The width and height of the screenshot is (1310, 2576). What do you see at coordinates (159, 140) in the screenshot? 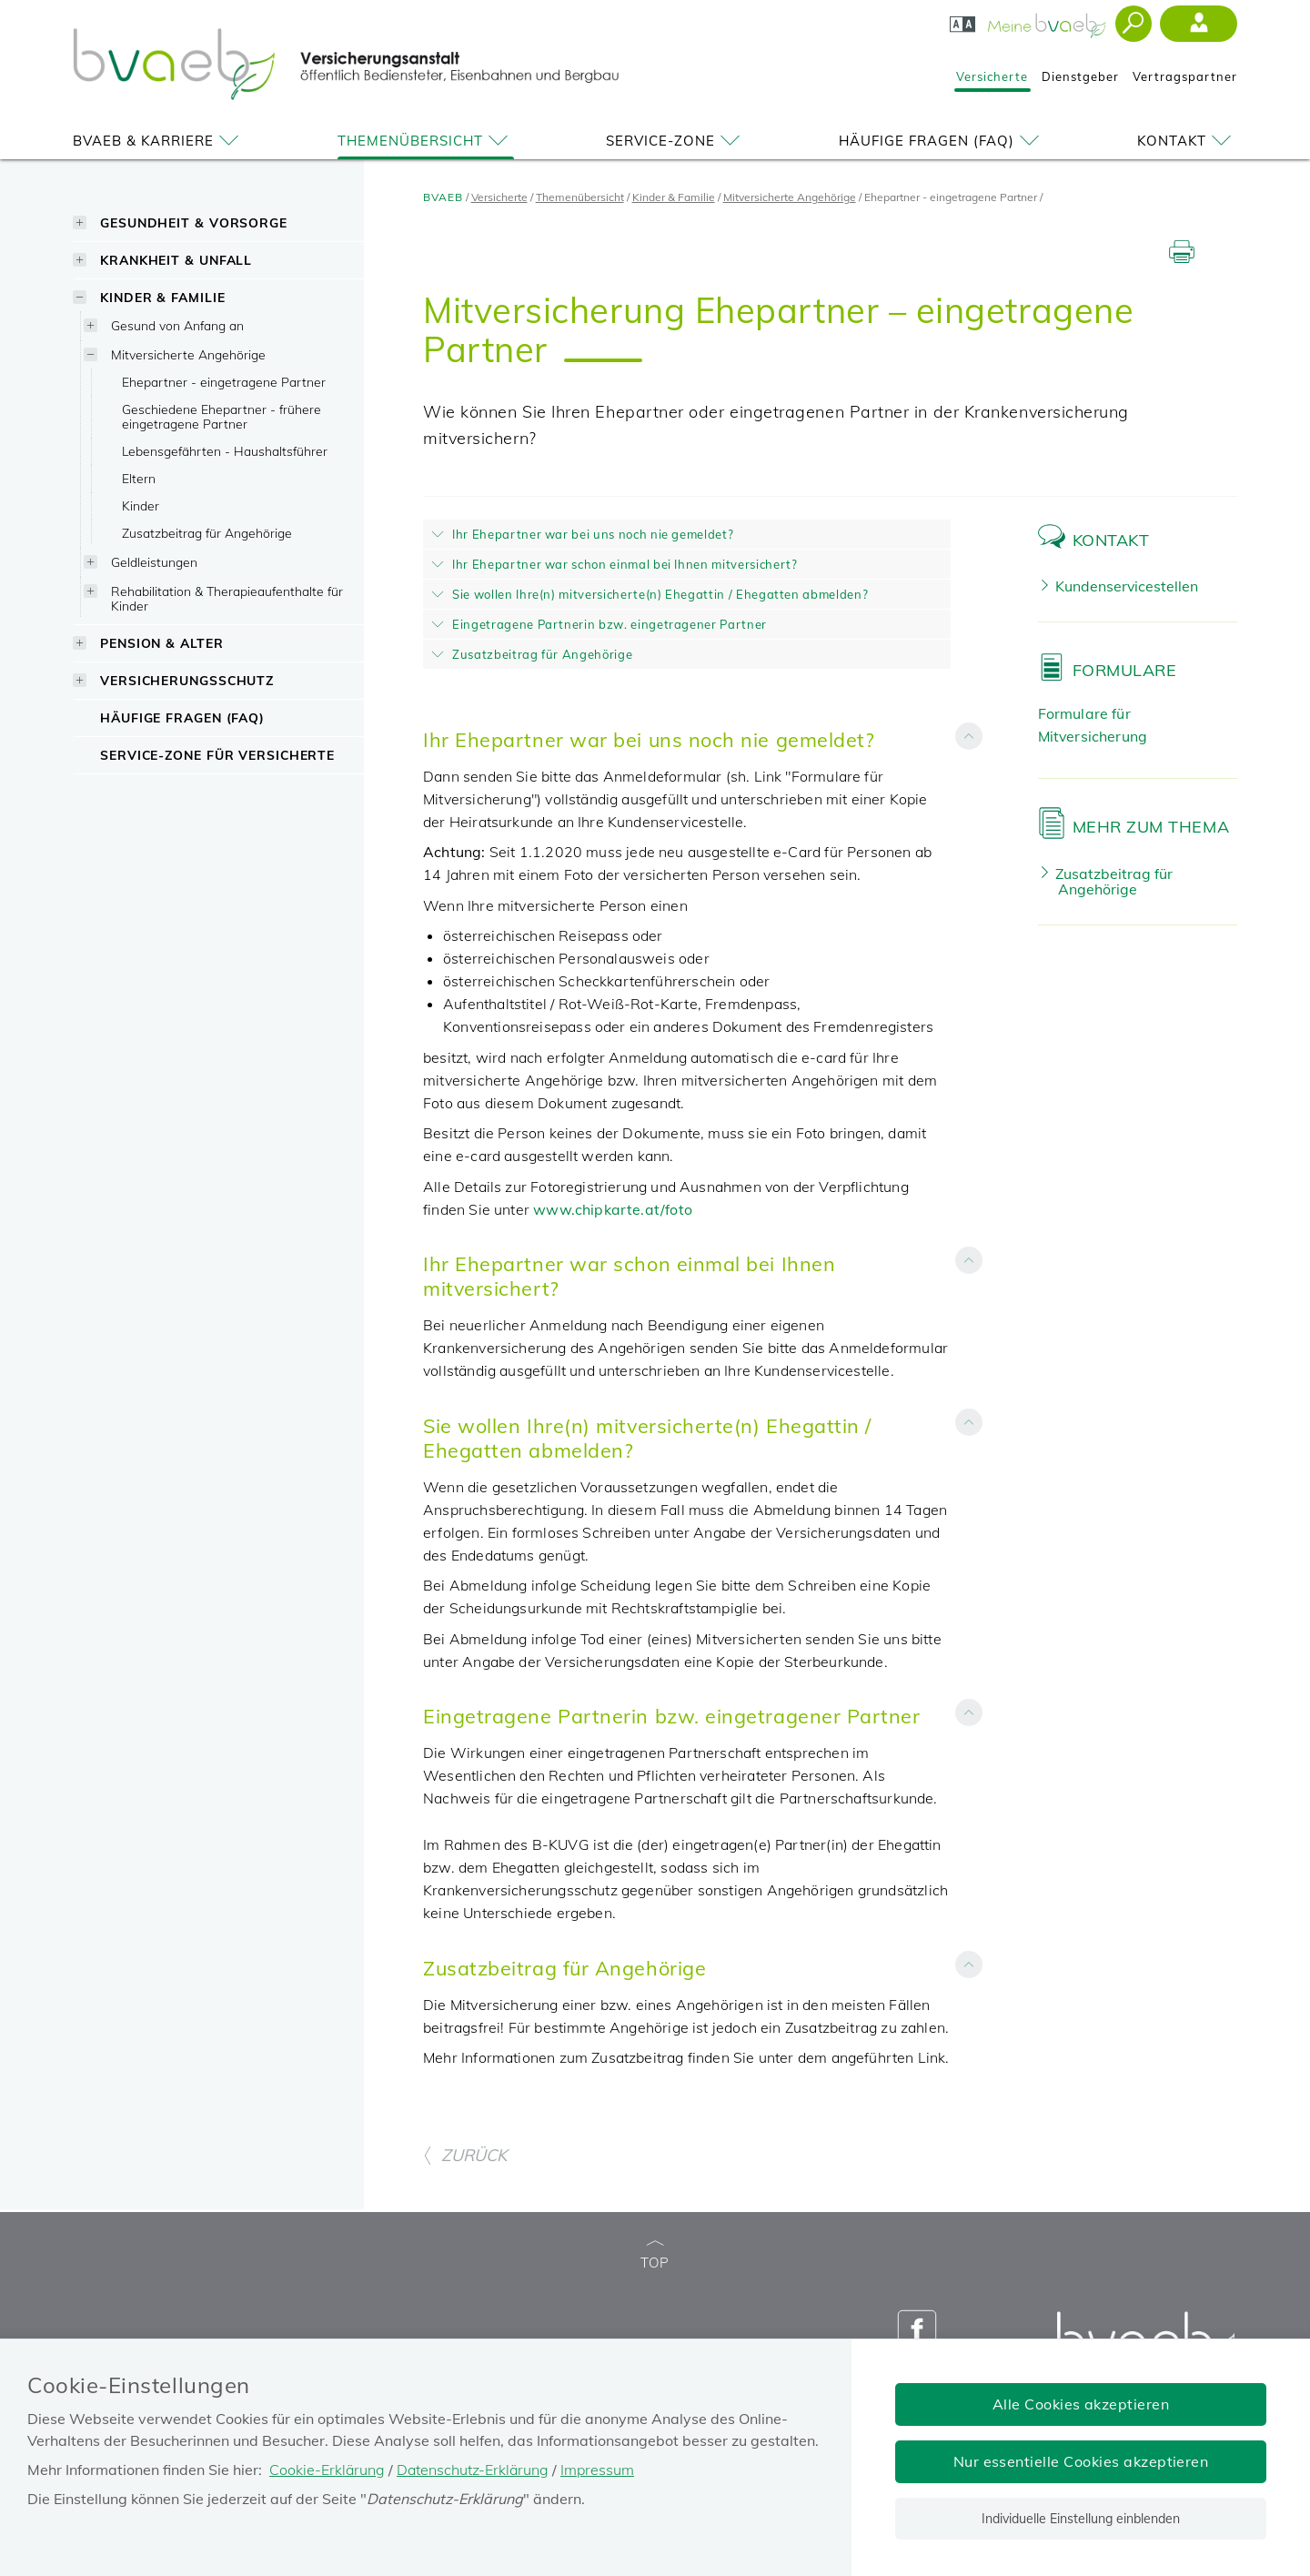
I see `BVAEB & Karriere` at bounding box center [159, 140].